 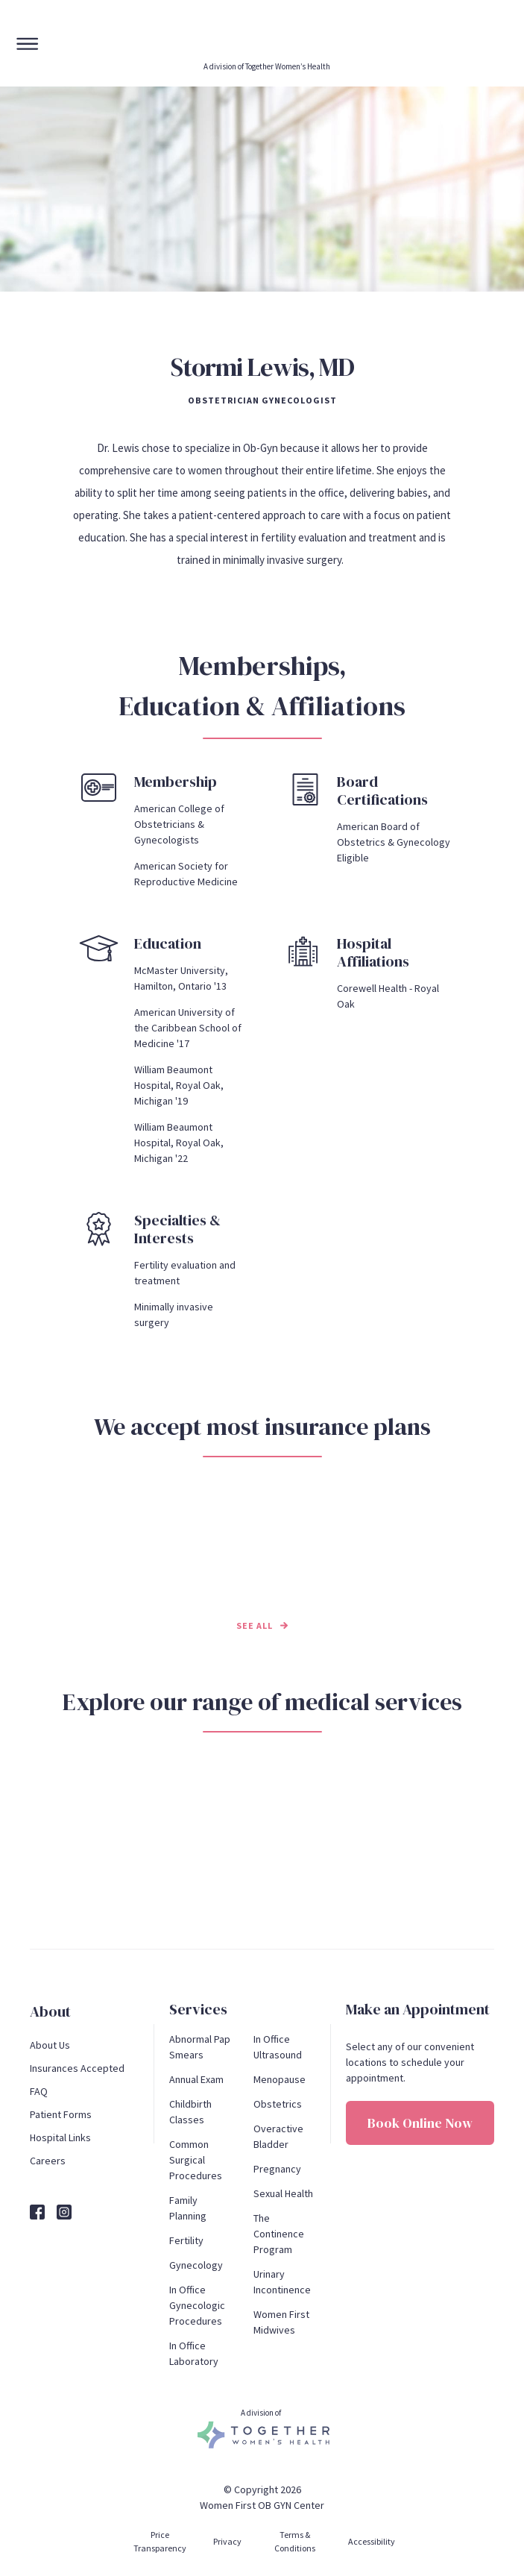 I want to click on Obstetrics, so click(x=277, y=2104).